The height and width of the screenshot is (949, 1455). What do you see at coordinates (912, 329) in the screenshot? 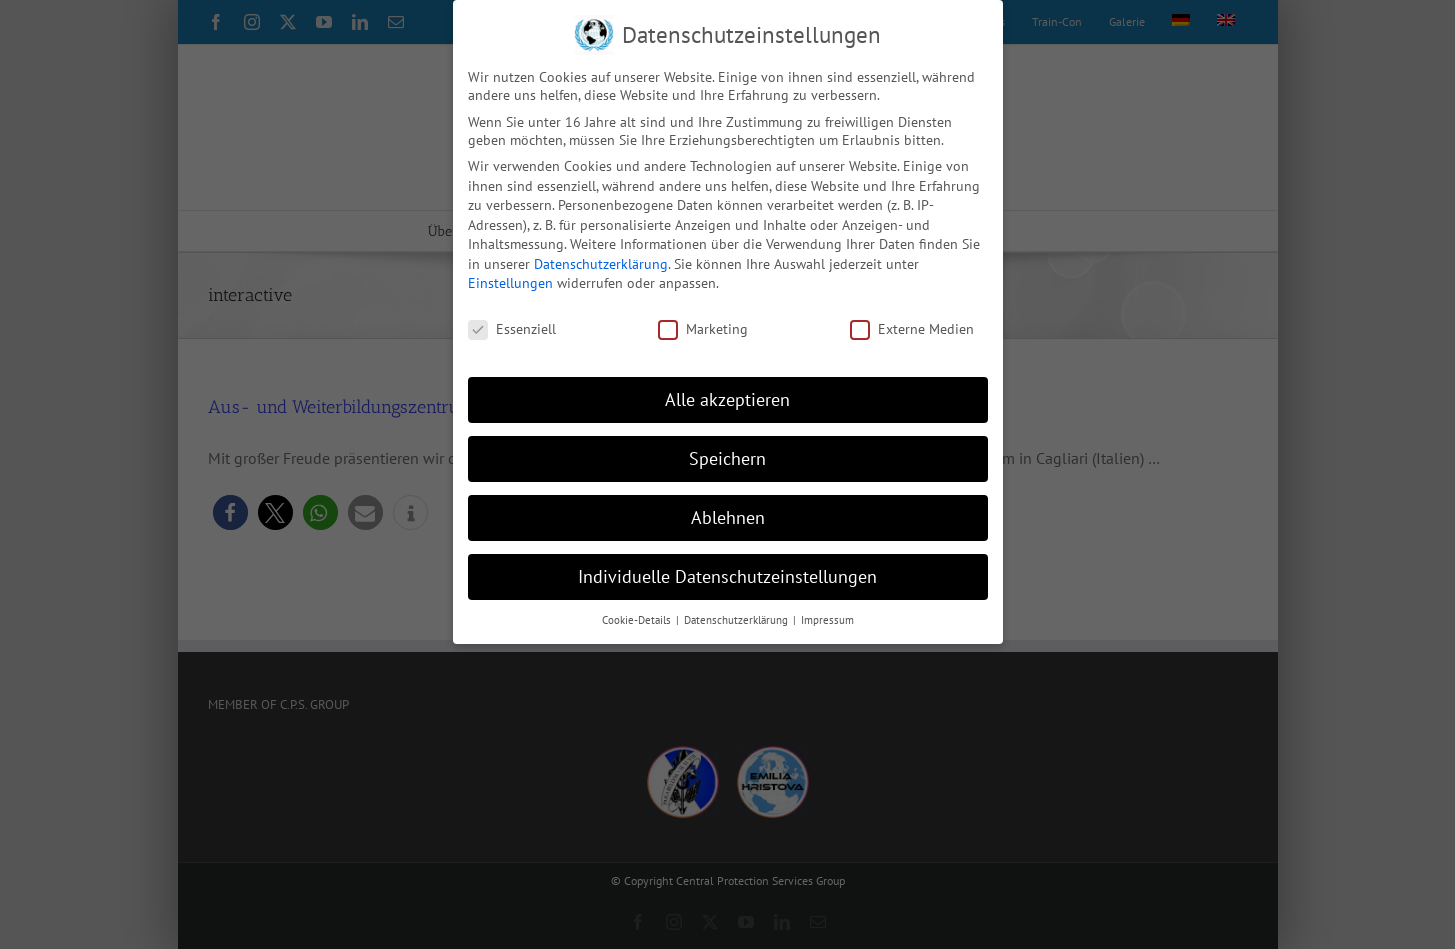
I see `Externe Medien` at bounding box center [912, 329].